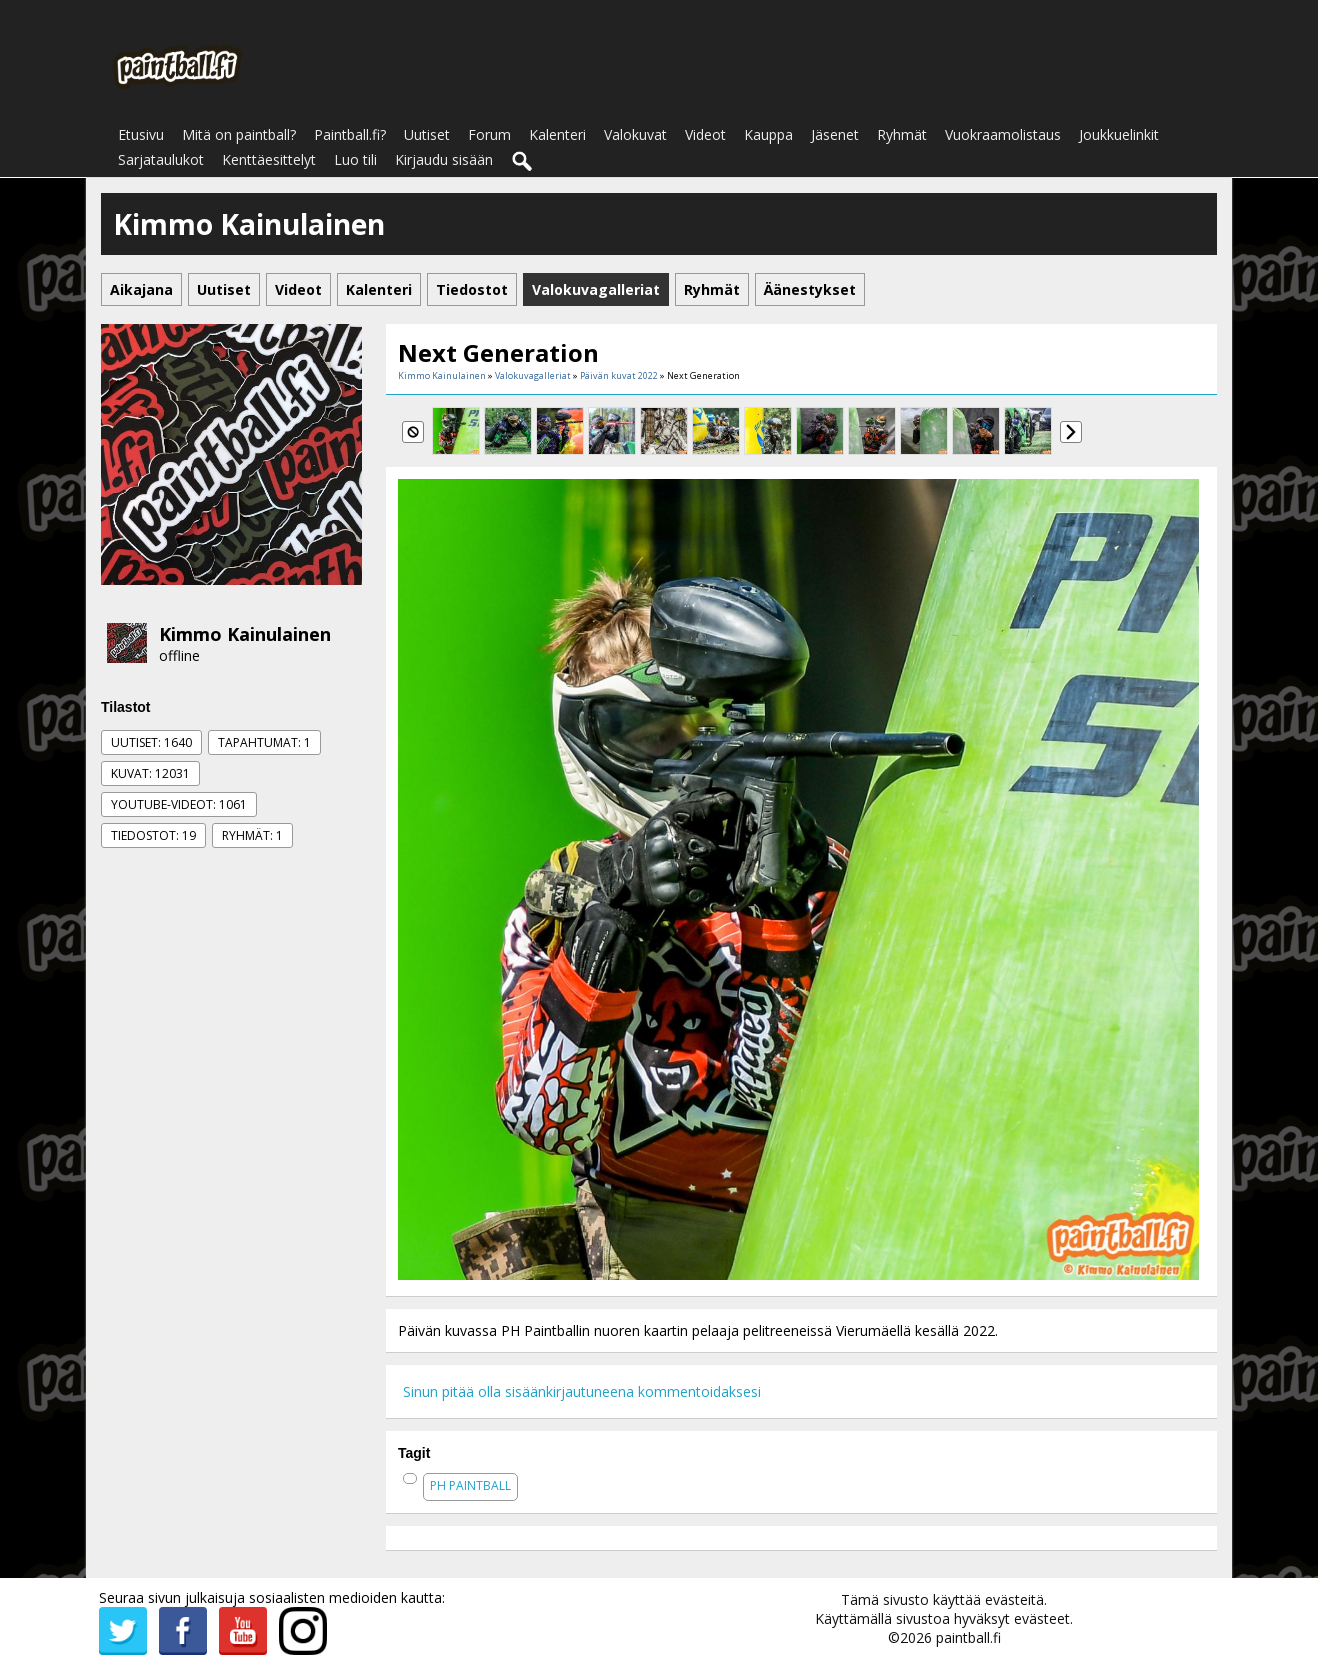  What do you see at coordinates (489, 134) in the screenshot?
I see `Forum` at bounding box center [489, 134].